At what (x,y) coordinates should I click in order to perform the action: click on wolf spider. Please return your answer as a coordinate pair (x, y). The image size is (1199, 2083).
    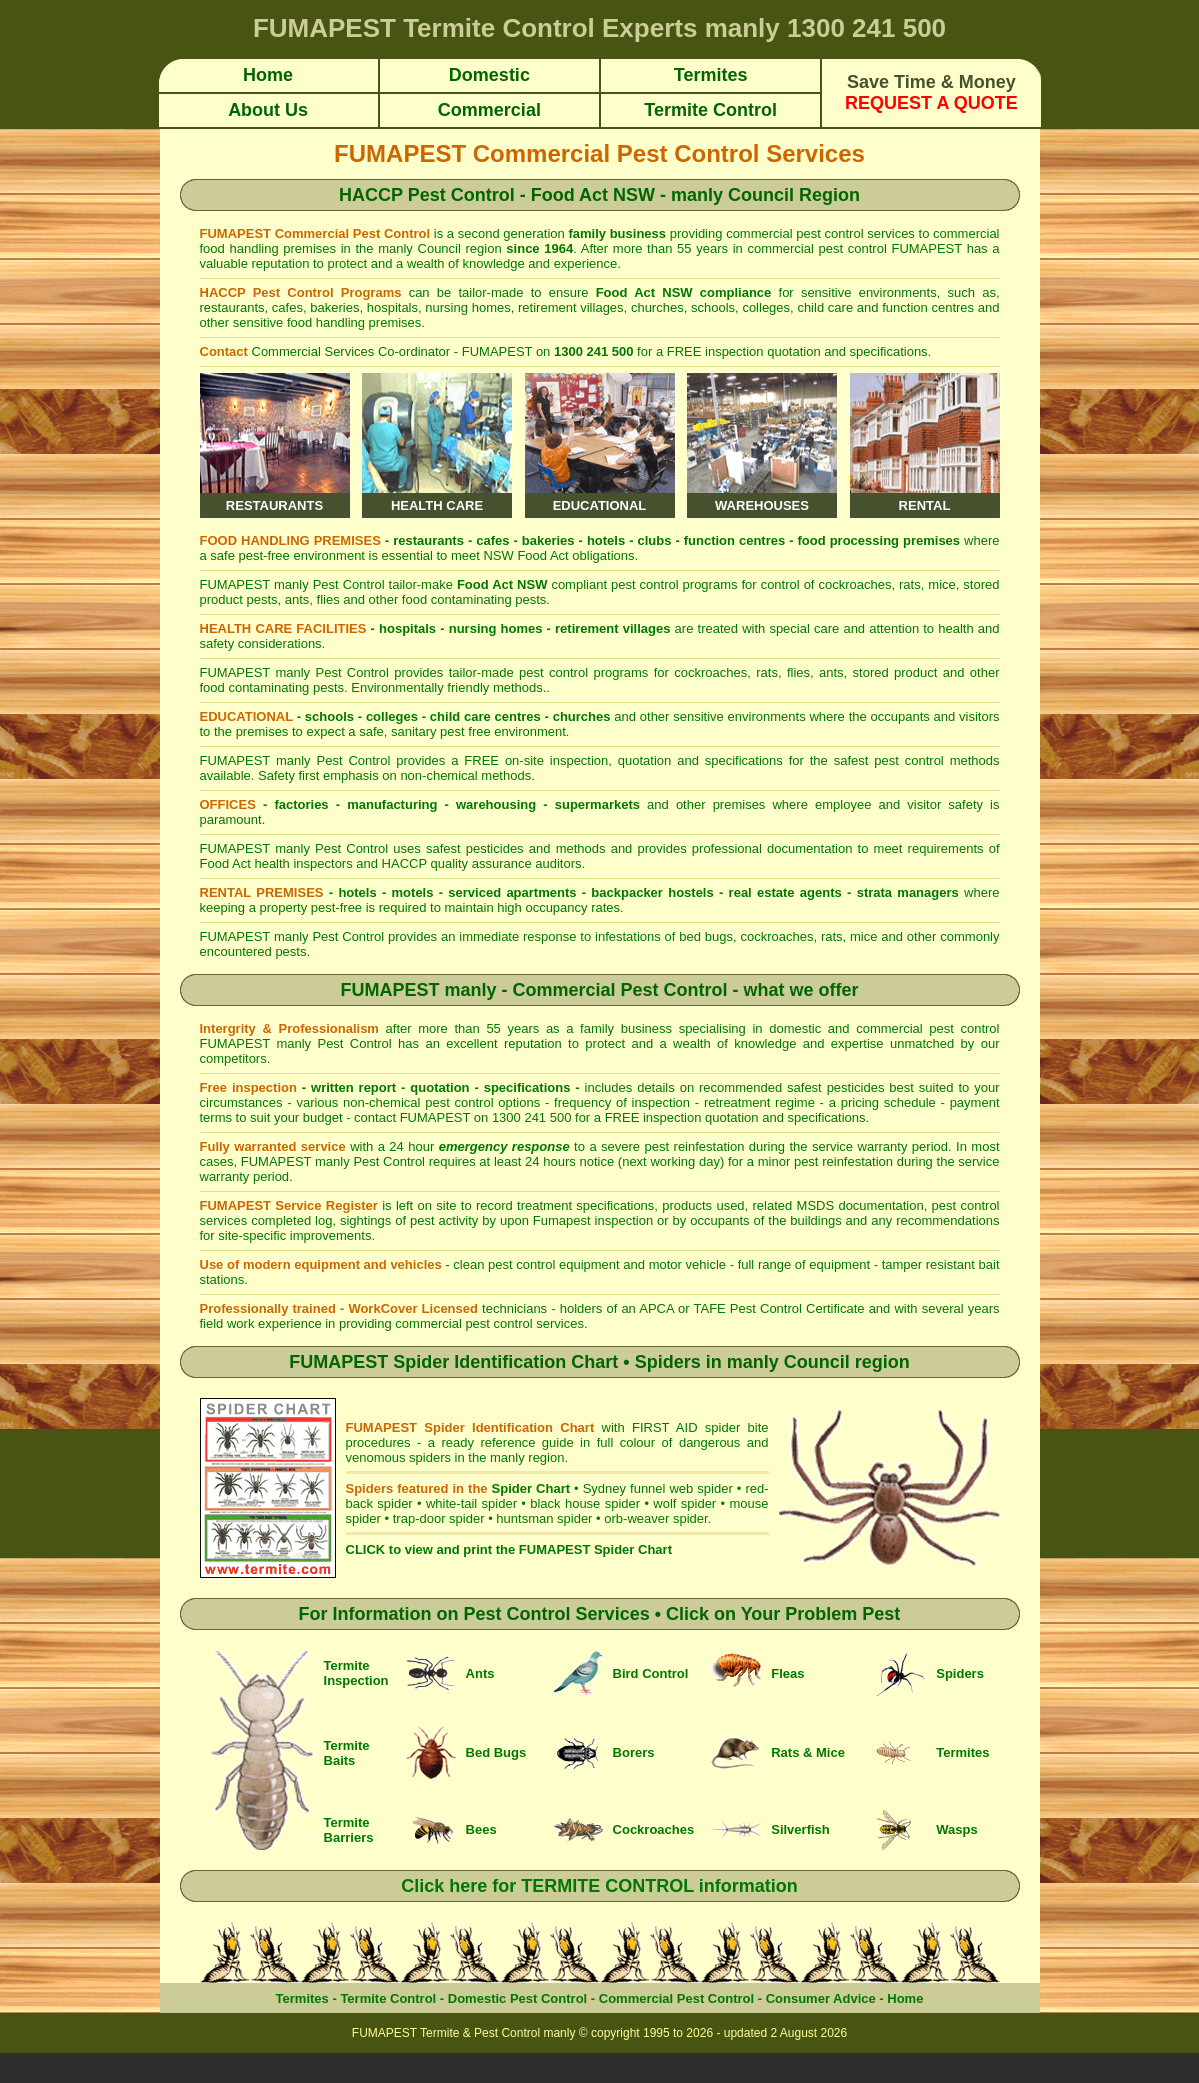
    Looking at the image, I should click on (684, 1503).